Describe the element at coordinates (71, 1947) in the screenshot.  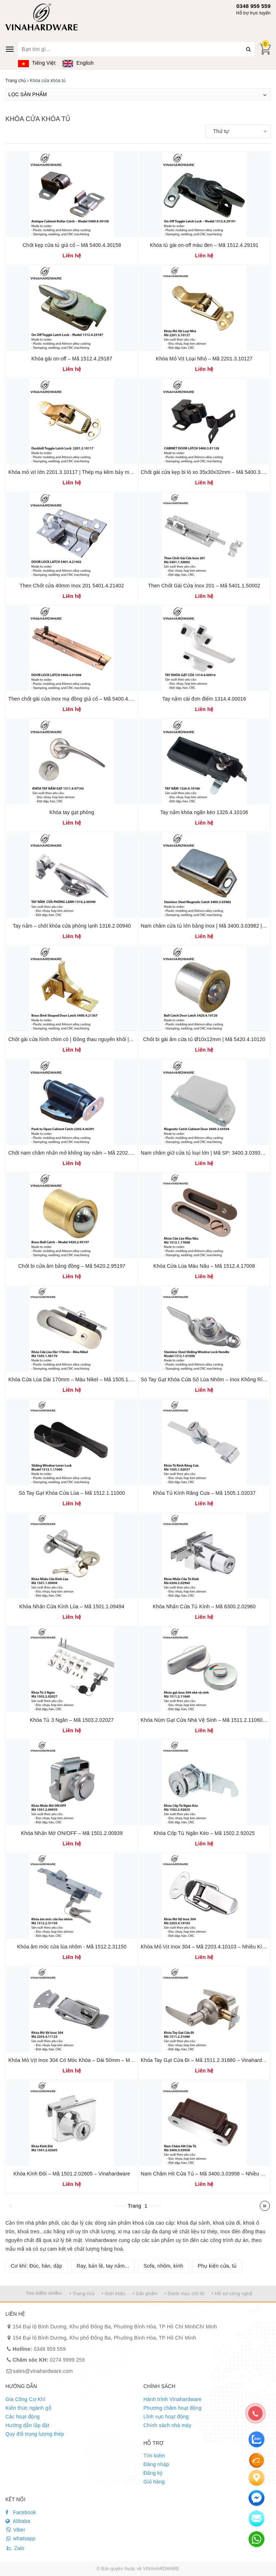
I see `Khóa âm móc cửa lùa nhôm - Mã 1512.2.31150` at that location.